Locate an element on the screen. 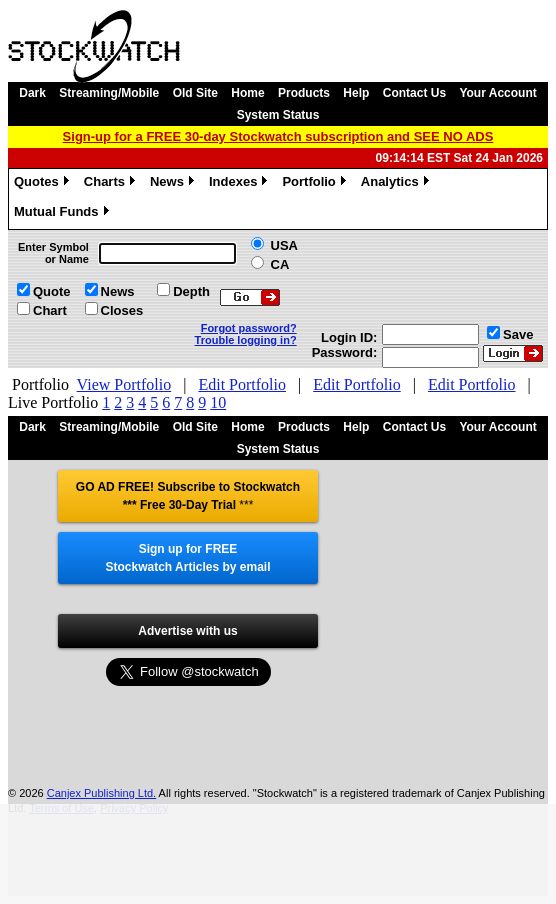  Contact Us is located at coordinates (414, 93).